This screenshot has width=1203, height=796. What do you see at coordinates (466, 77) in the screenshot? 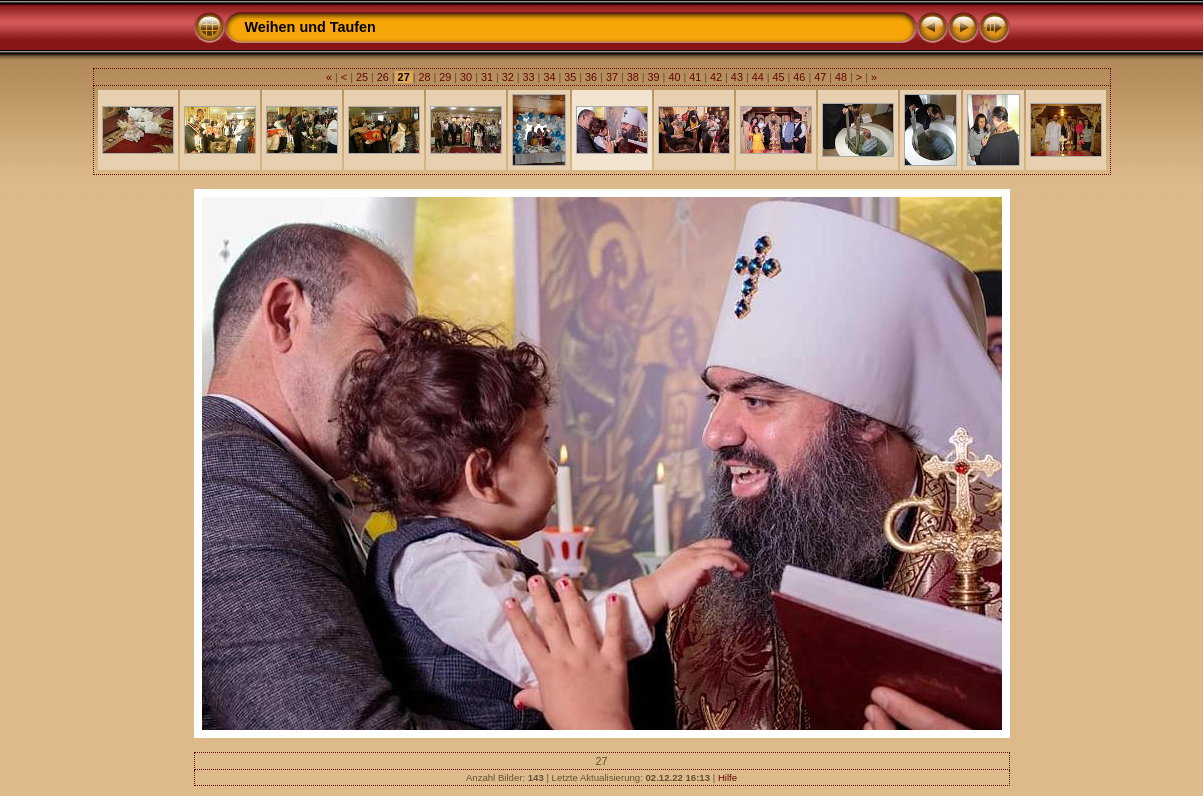
I see `30` at bounding box center [466, 77].